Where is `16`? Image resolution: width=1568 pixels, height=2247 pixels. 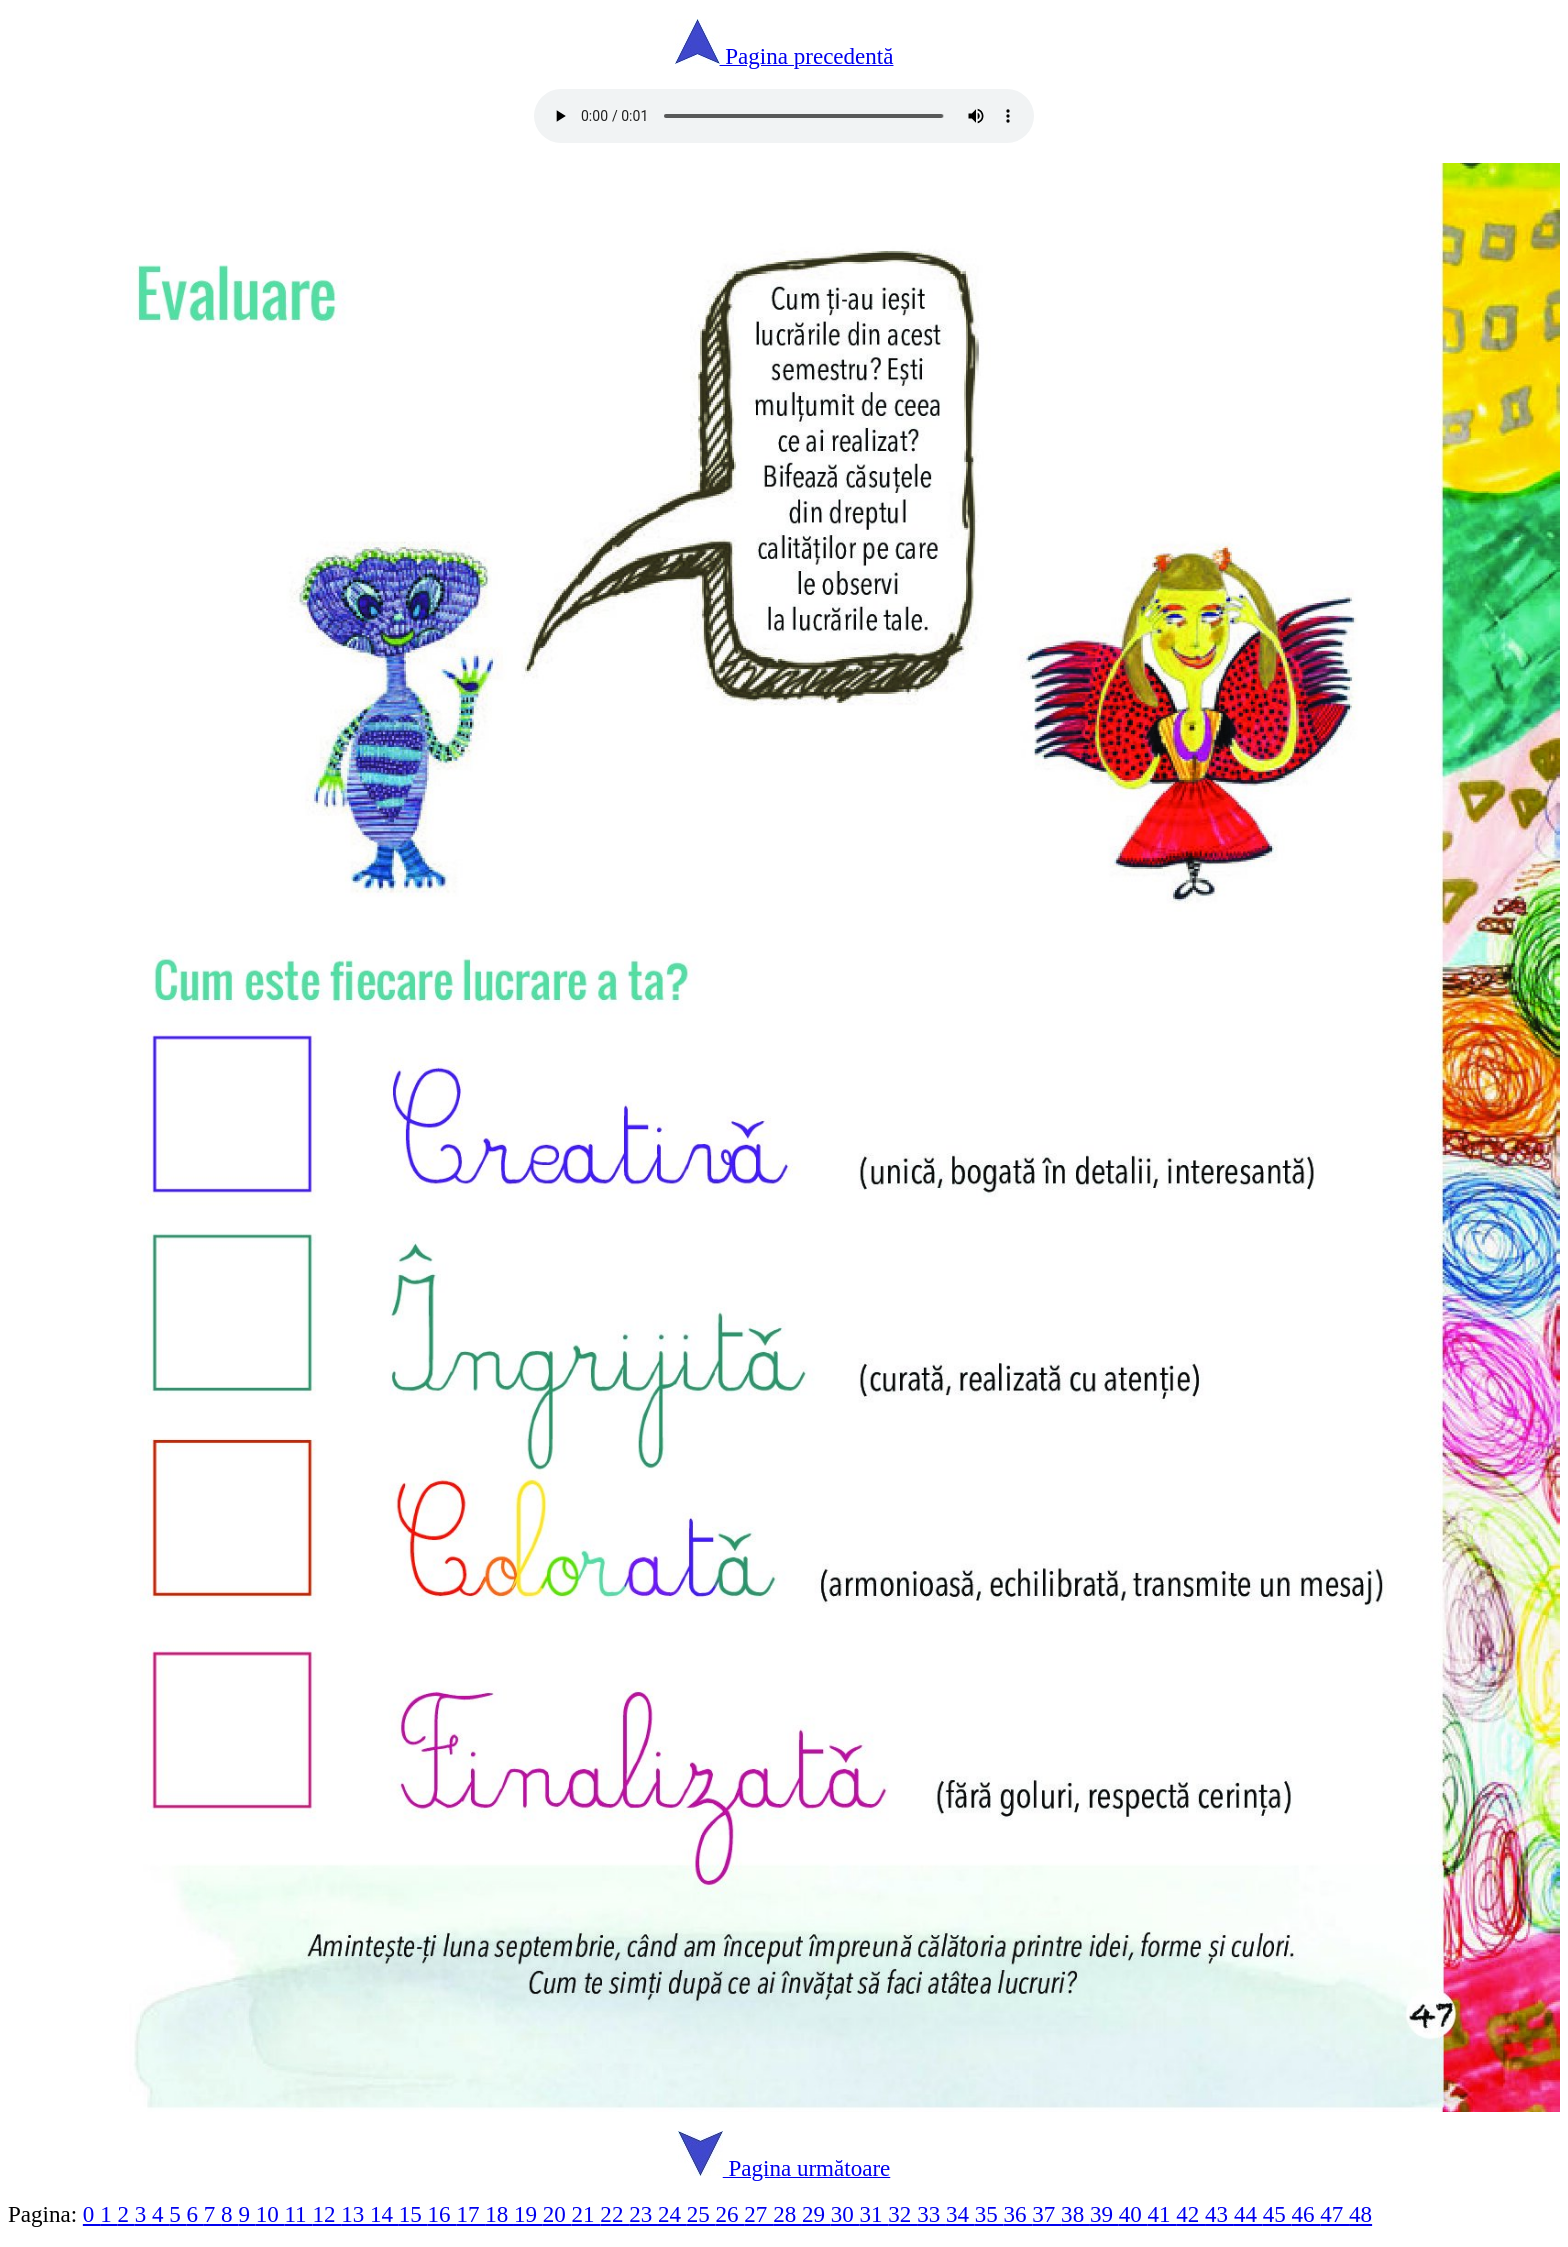
16 is located at coordinates (442, 2214).